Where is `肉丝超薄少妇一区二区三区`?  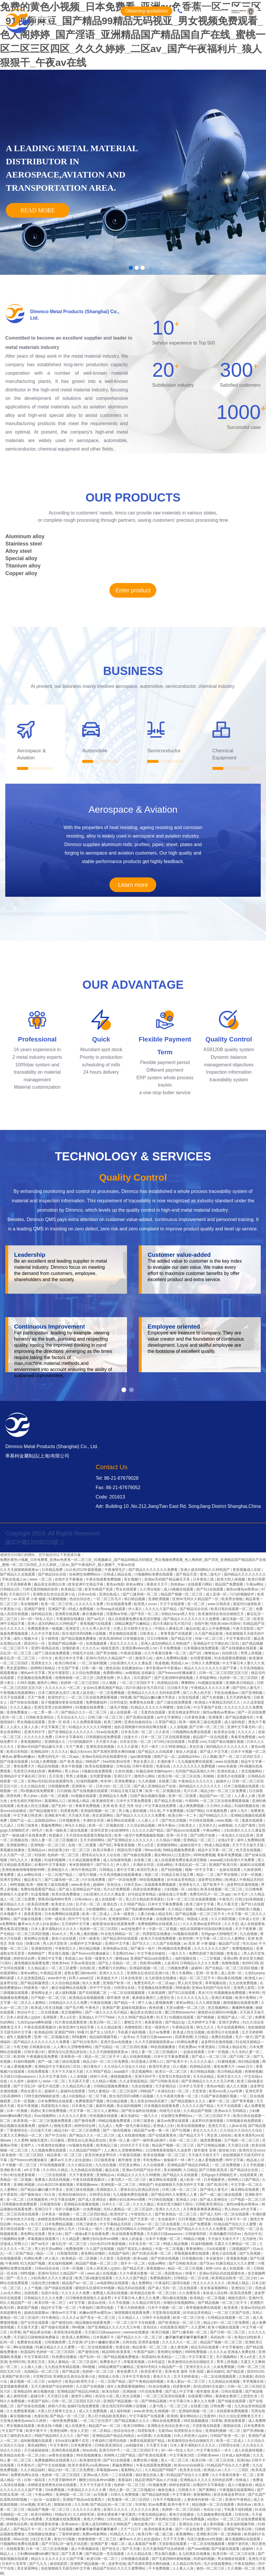 肉丝超薄少妇一区二区三区 is located at coordinates (69, 1850).